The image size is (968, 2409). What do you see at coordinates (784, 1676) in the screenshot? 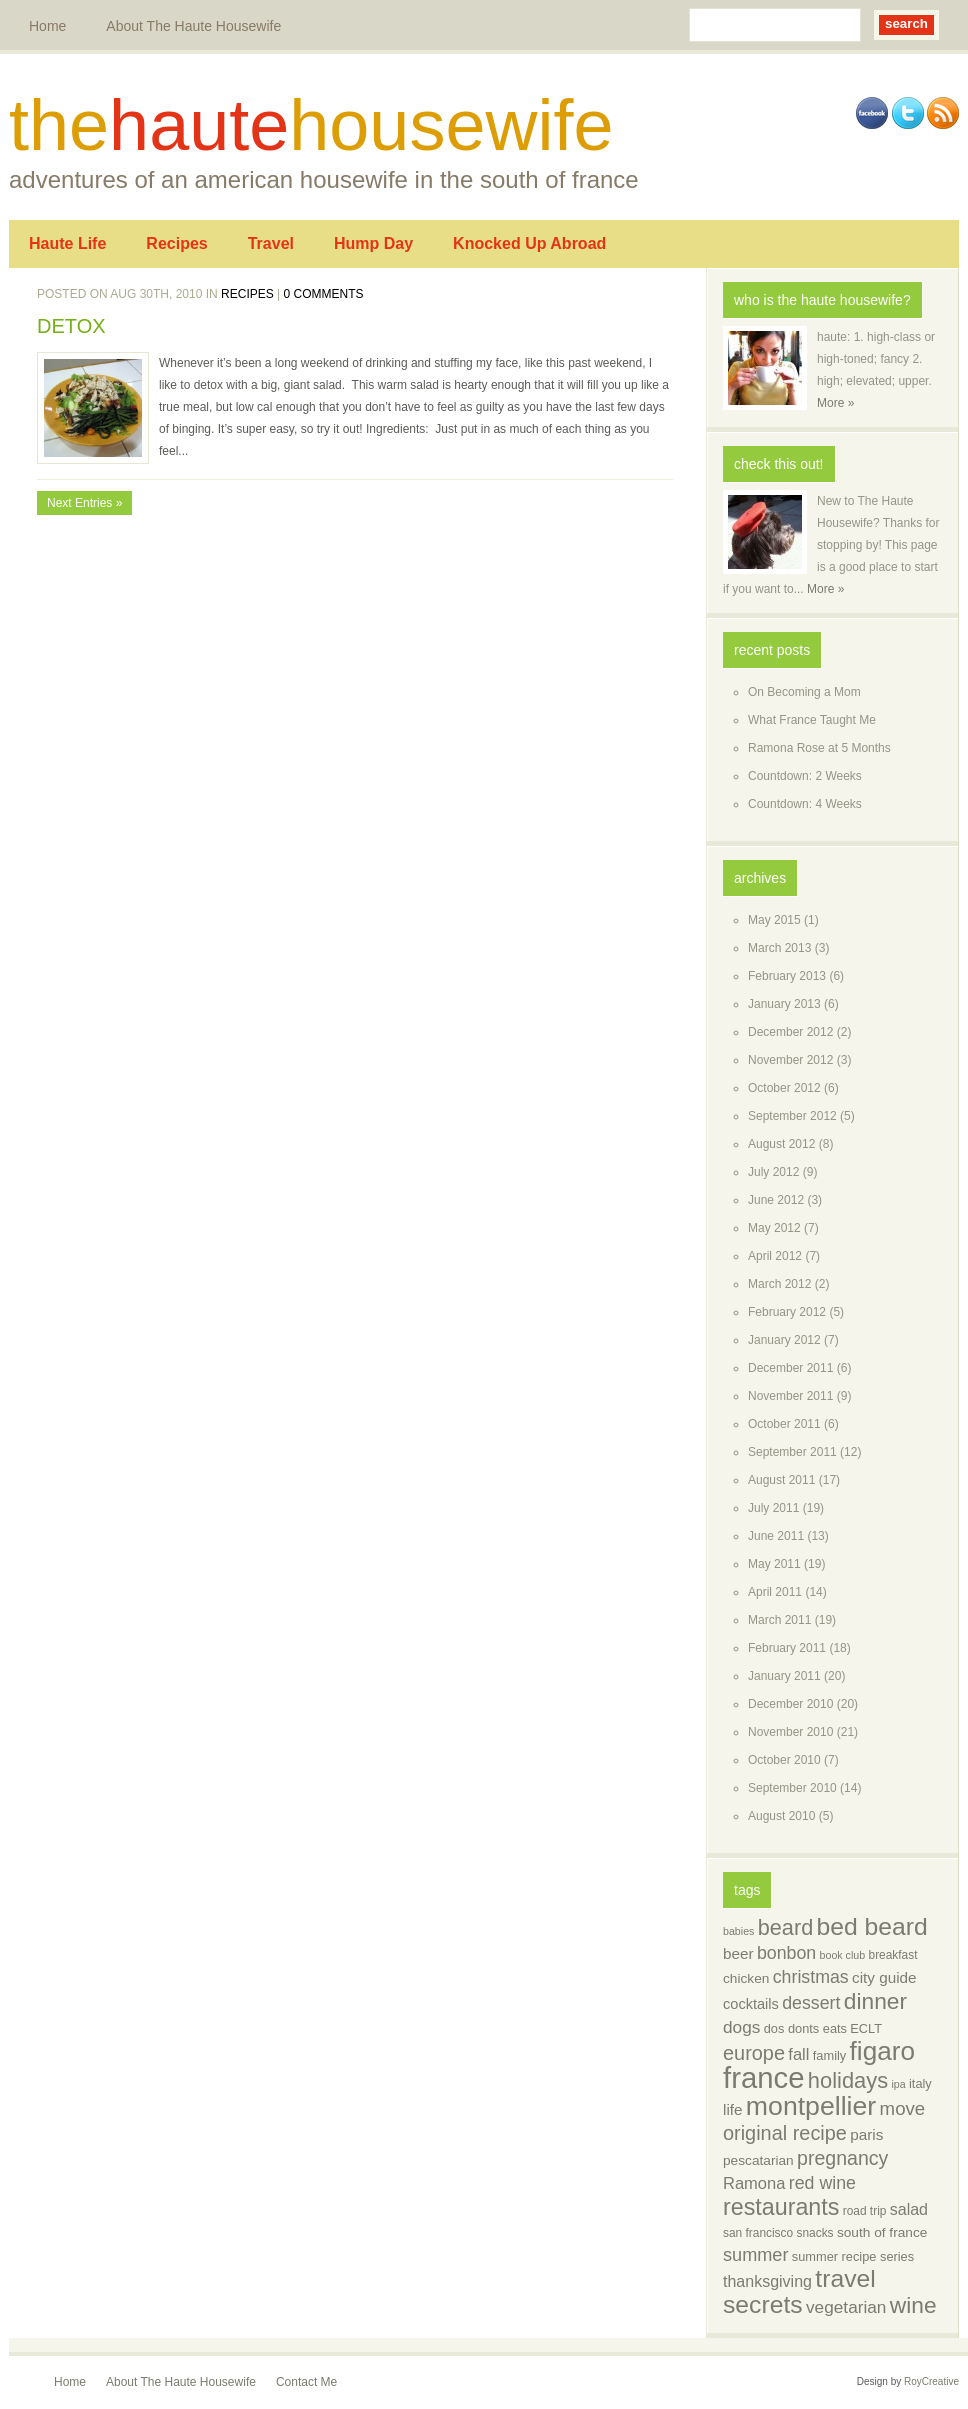
I see `January 2011` at bounding box center [784, 1676].